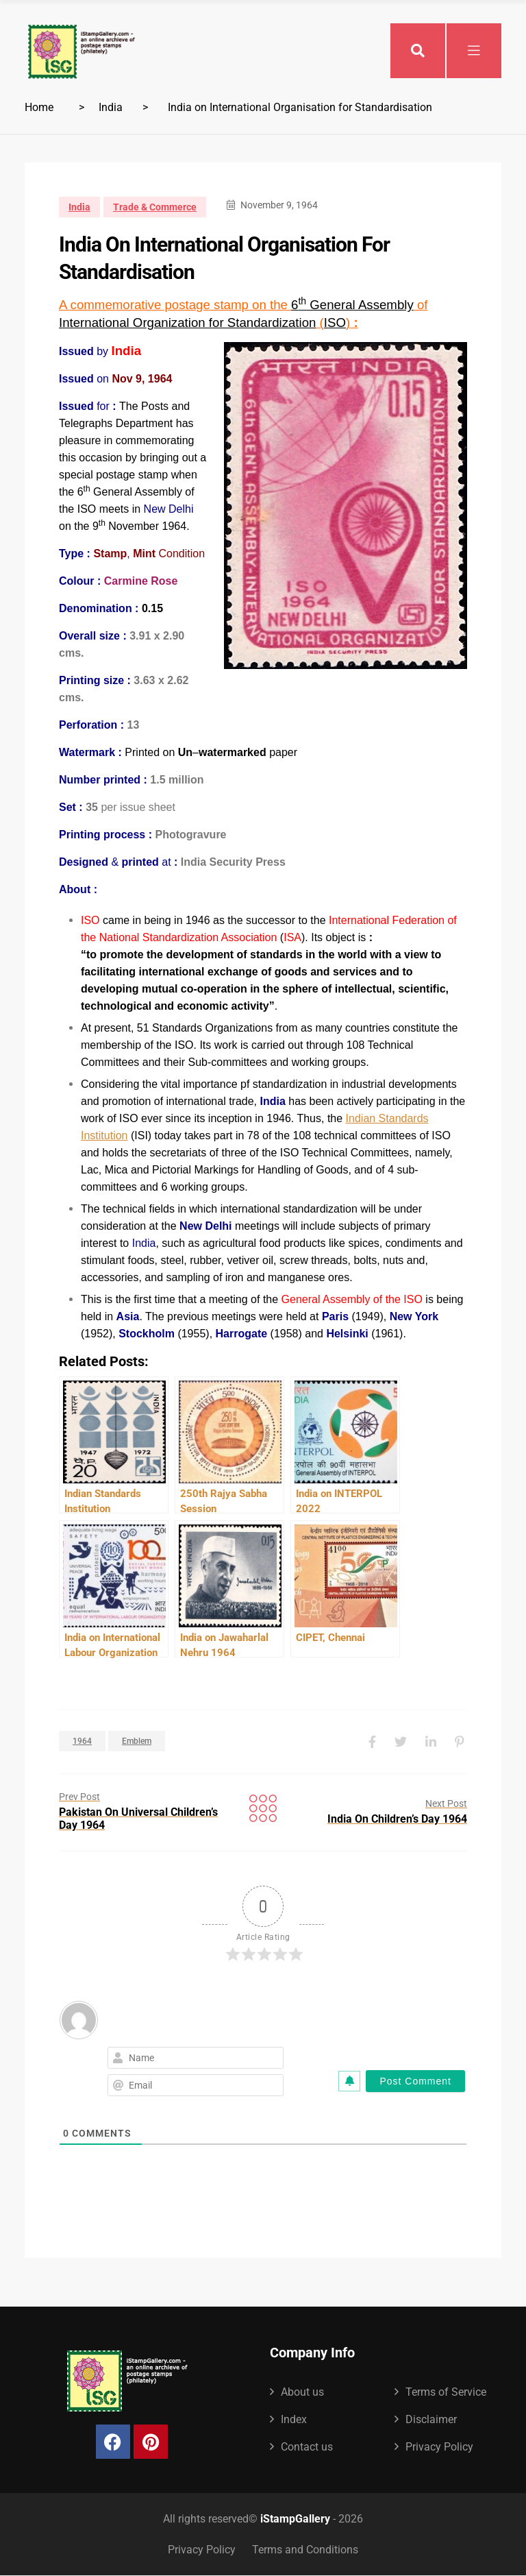 The image size is (526, 2576). Describe the element at coordinates (136, 1741) in the screenshot. I see `Emblem` at that location.